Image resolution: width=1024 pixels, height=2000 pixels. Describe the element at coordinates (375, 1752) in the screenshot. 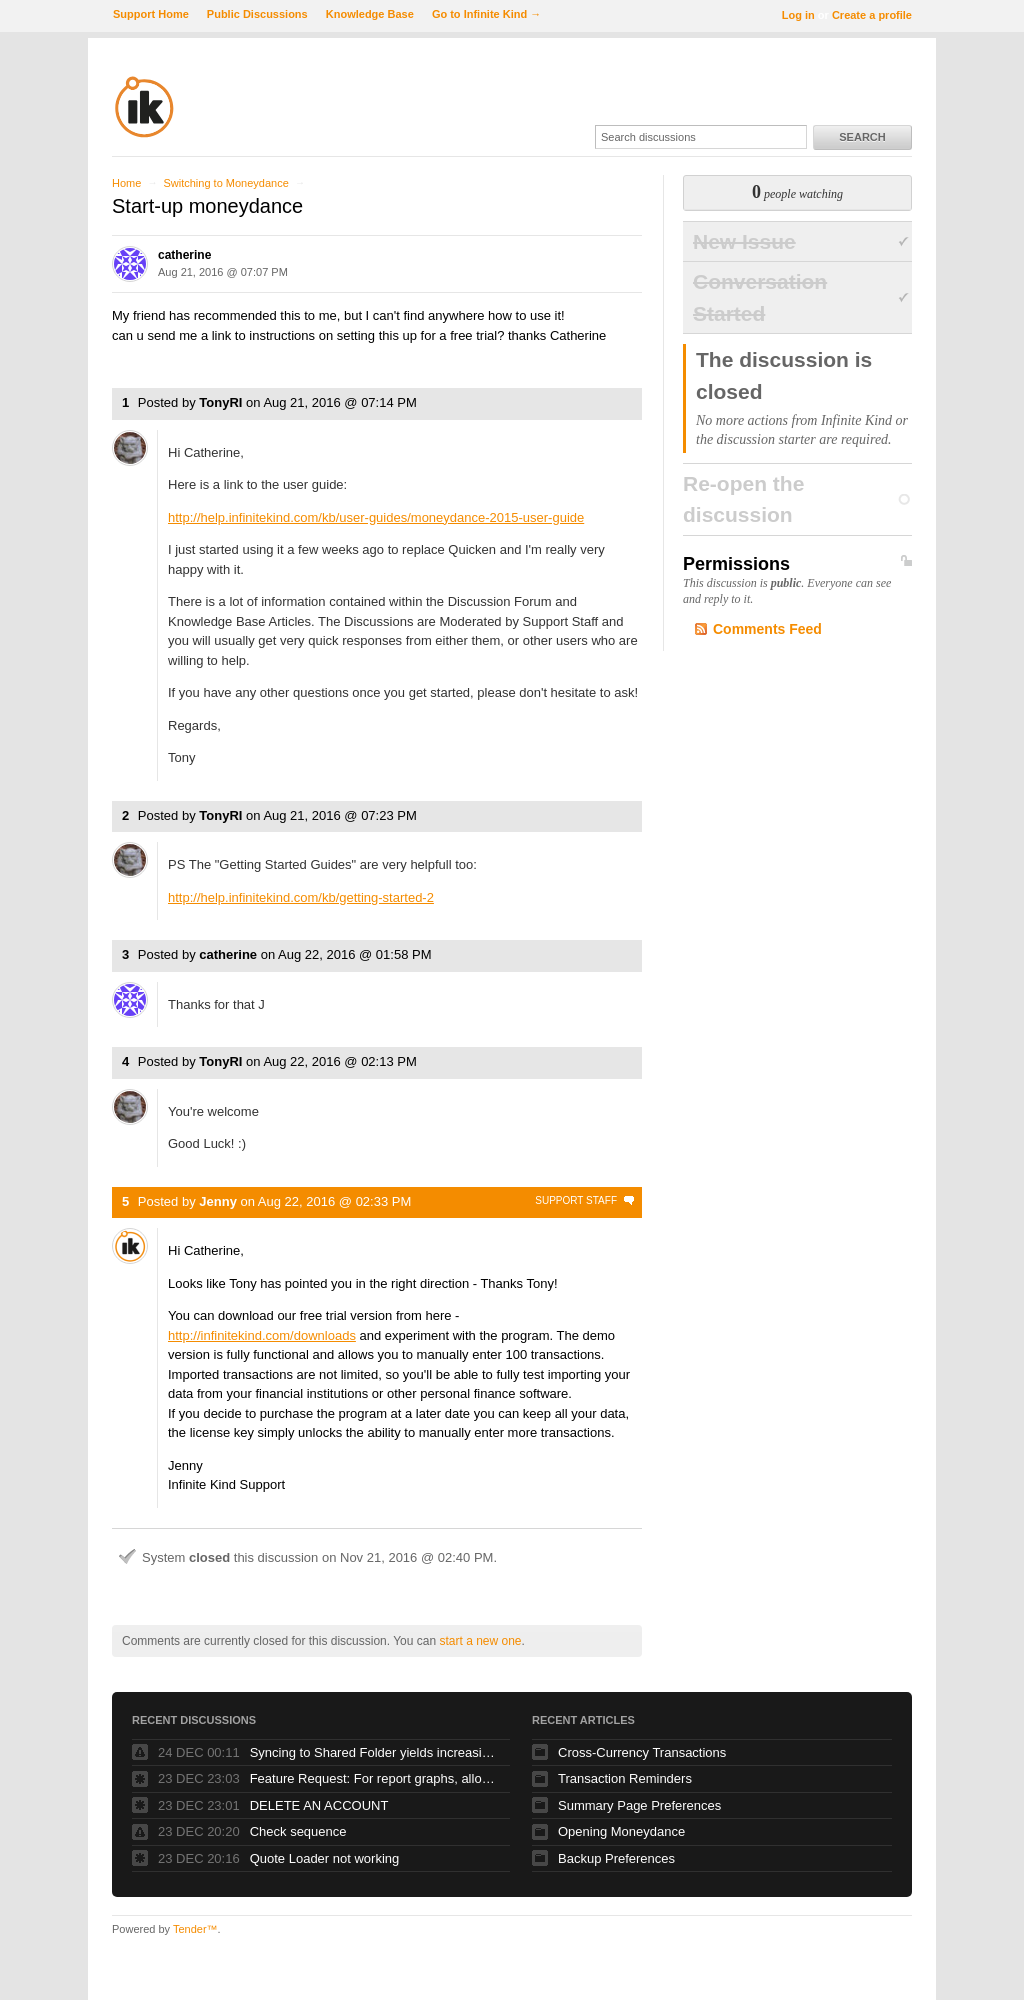

I see `Syncing to Shared Folder yields increasing number of files` at that location.